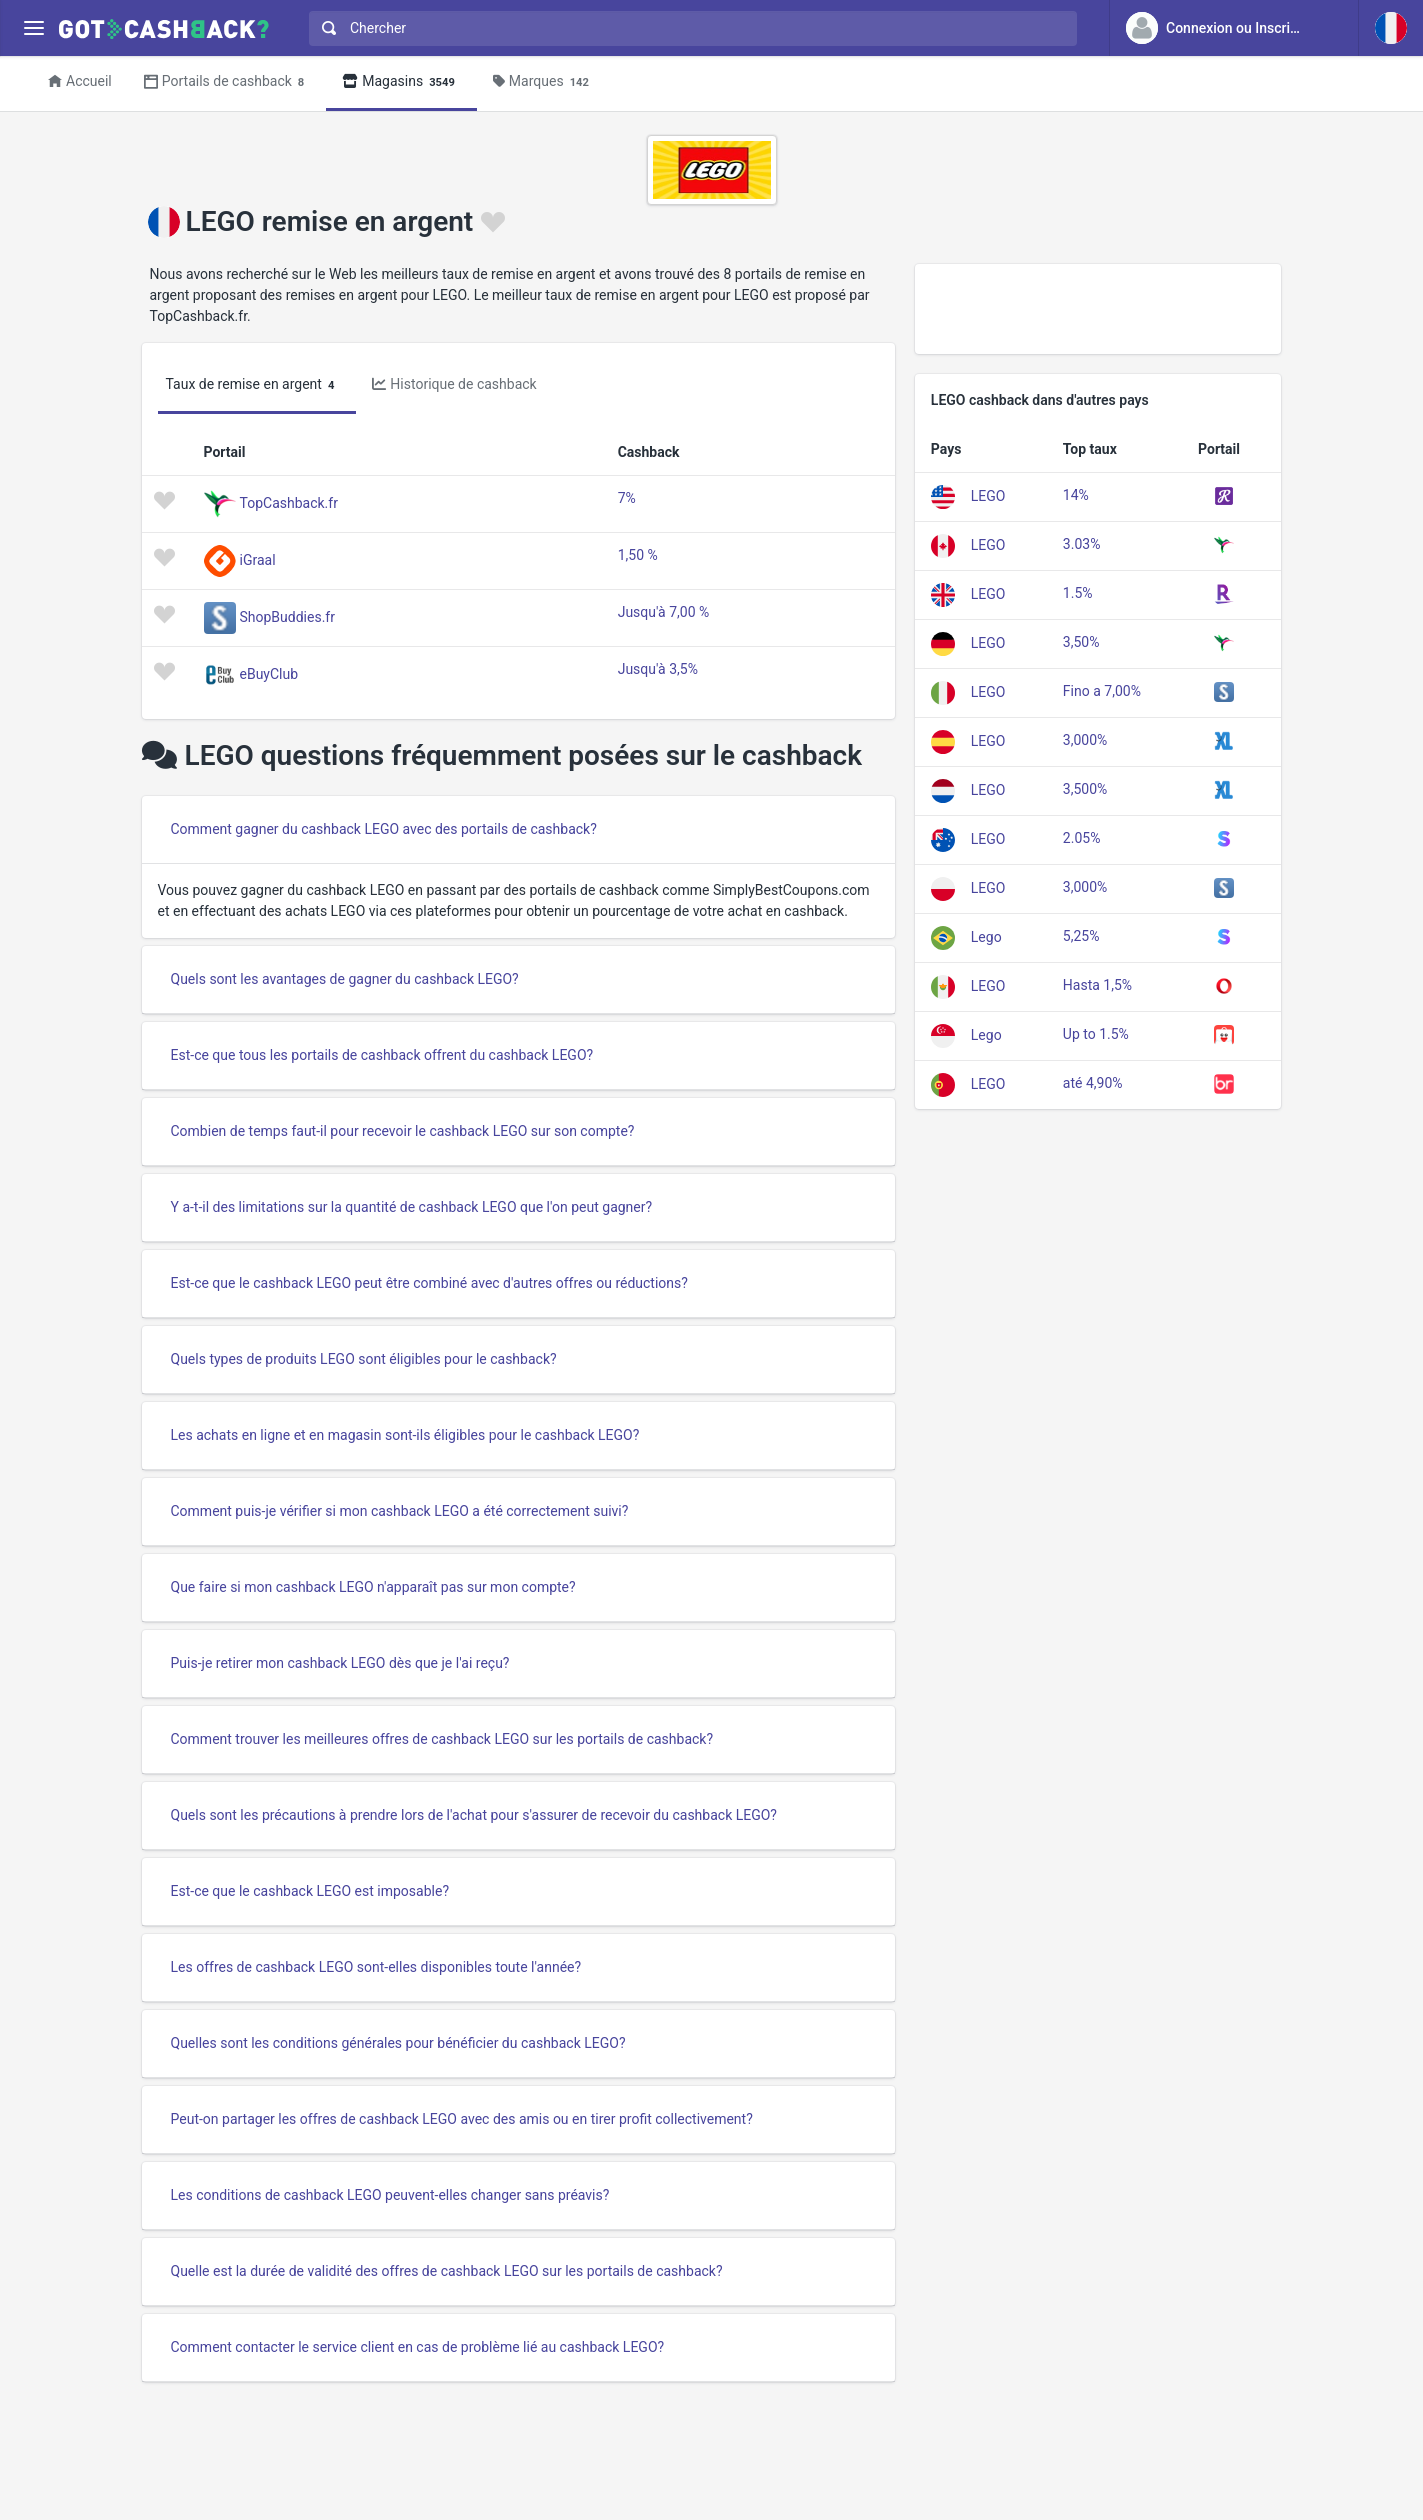 Image resolution: width=1423 pixels, height=2520 pixels. Describe the element at coordinates (544, 82) in the screenshot. I see `Marques` at that location.